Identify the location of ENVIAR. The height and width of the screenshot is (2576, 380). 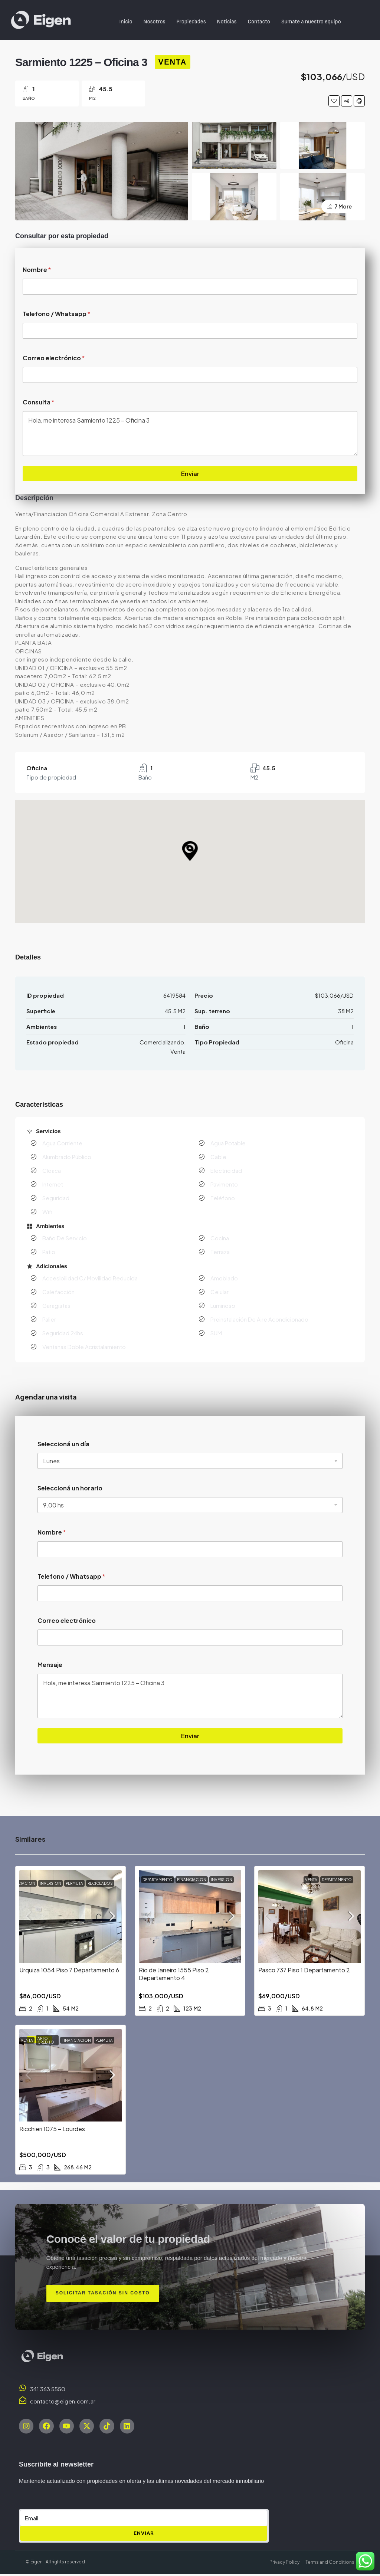
(144, 2536).